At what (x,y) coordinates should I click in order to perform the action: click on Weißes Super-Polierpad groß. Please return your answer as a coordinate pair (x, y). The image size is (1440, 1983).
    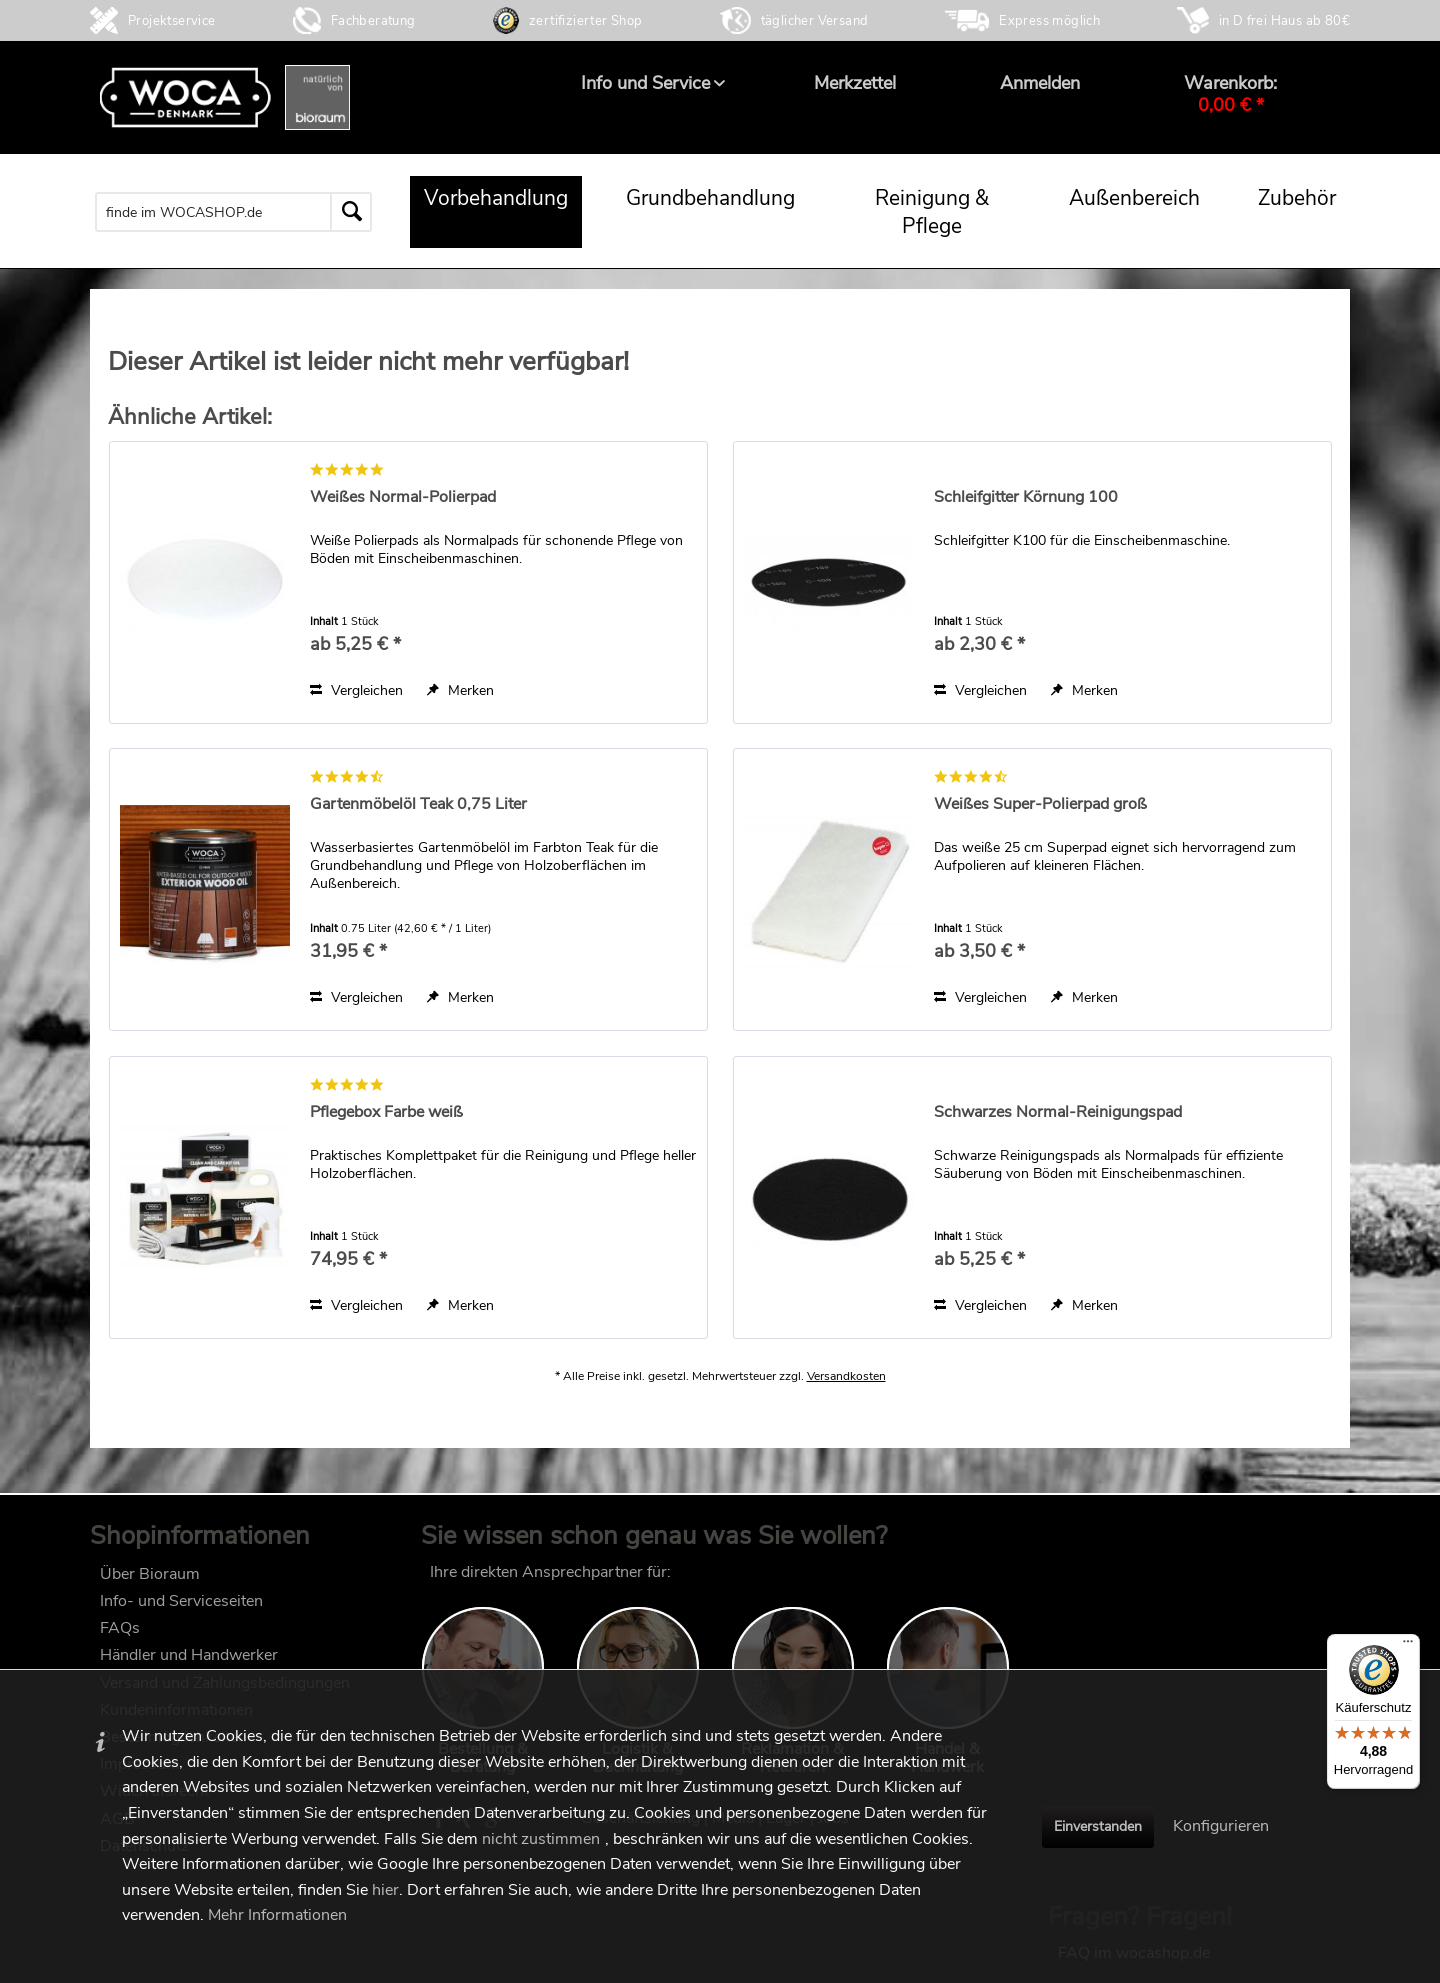
    Looking at the image, I should click on (1040, 804).